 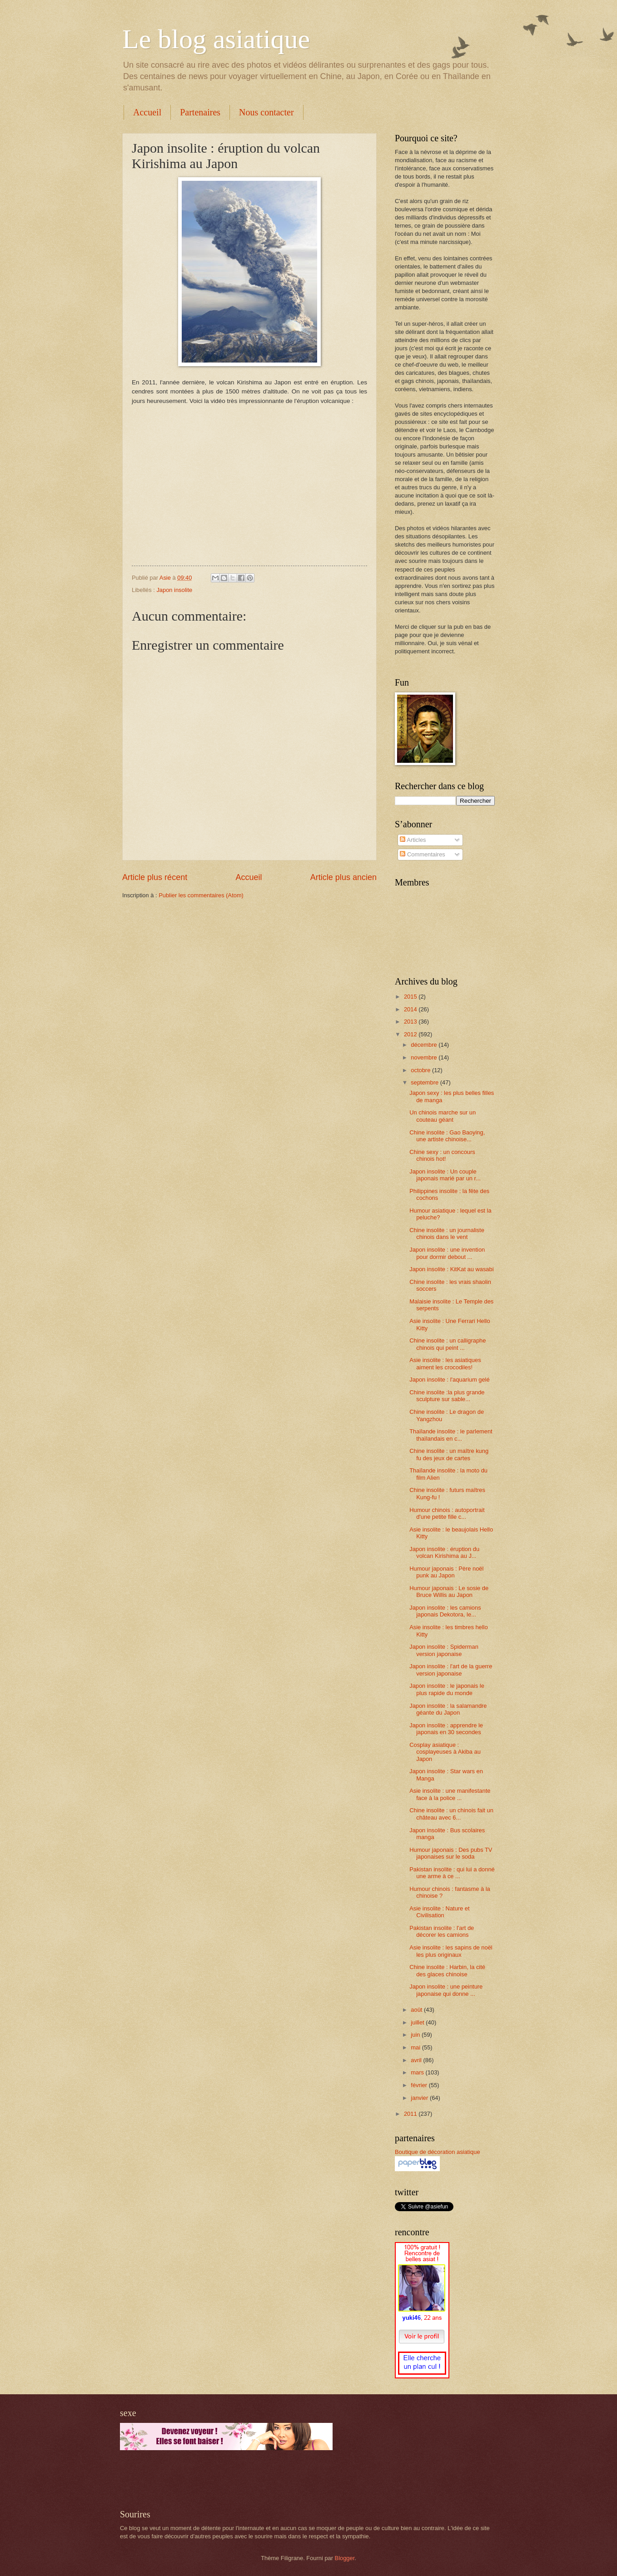 I want to click on Japon insolite : une peinture japonaise qui donne ..., so click(x=446, y=1990).